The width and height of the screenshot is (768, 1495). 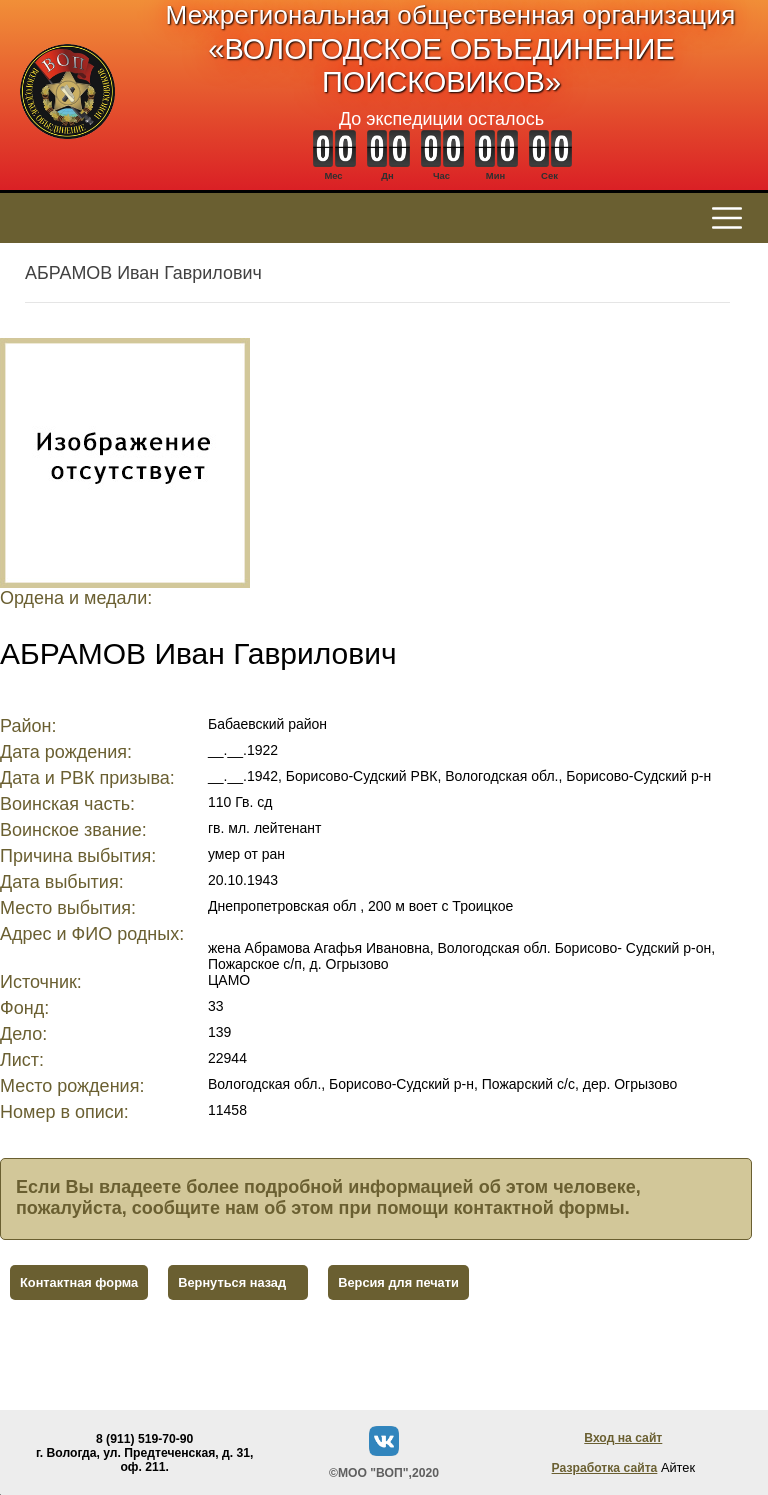 What do you see at coordinates (398, 1282) in the screenshot?
I see `Версия для печати` at bounding box center [398, 1282].